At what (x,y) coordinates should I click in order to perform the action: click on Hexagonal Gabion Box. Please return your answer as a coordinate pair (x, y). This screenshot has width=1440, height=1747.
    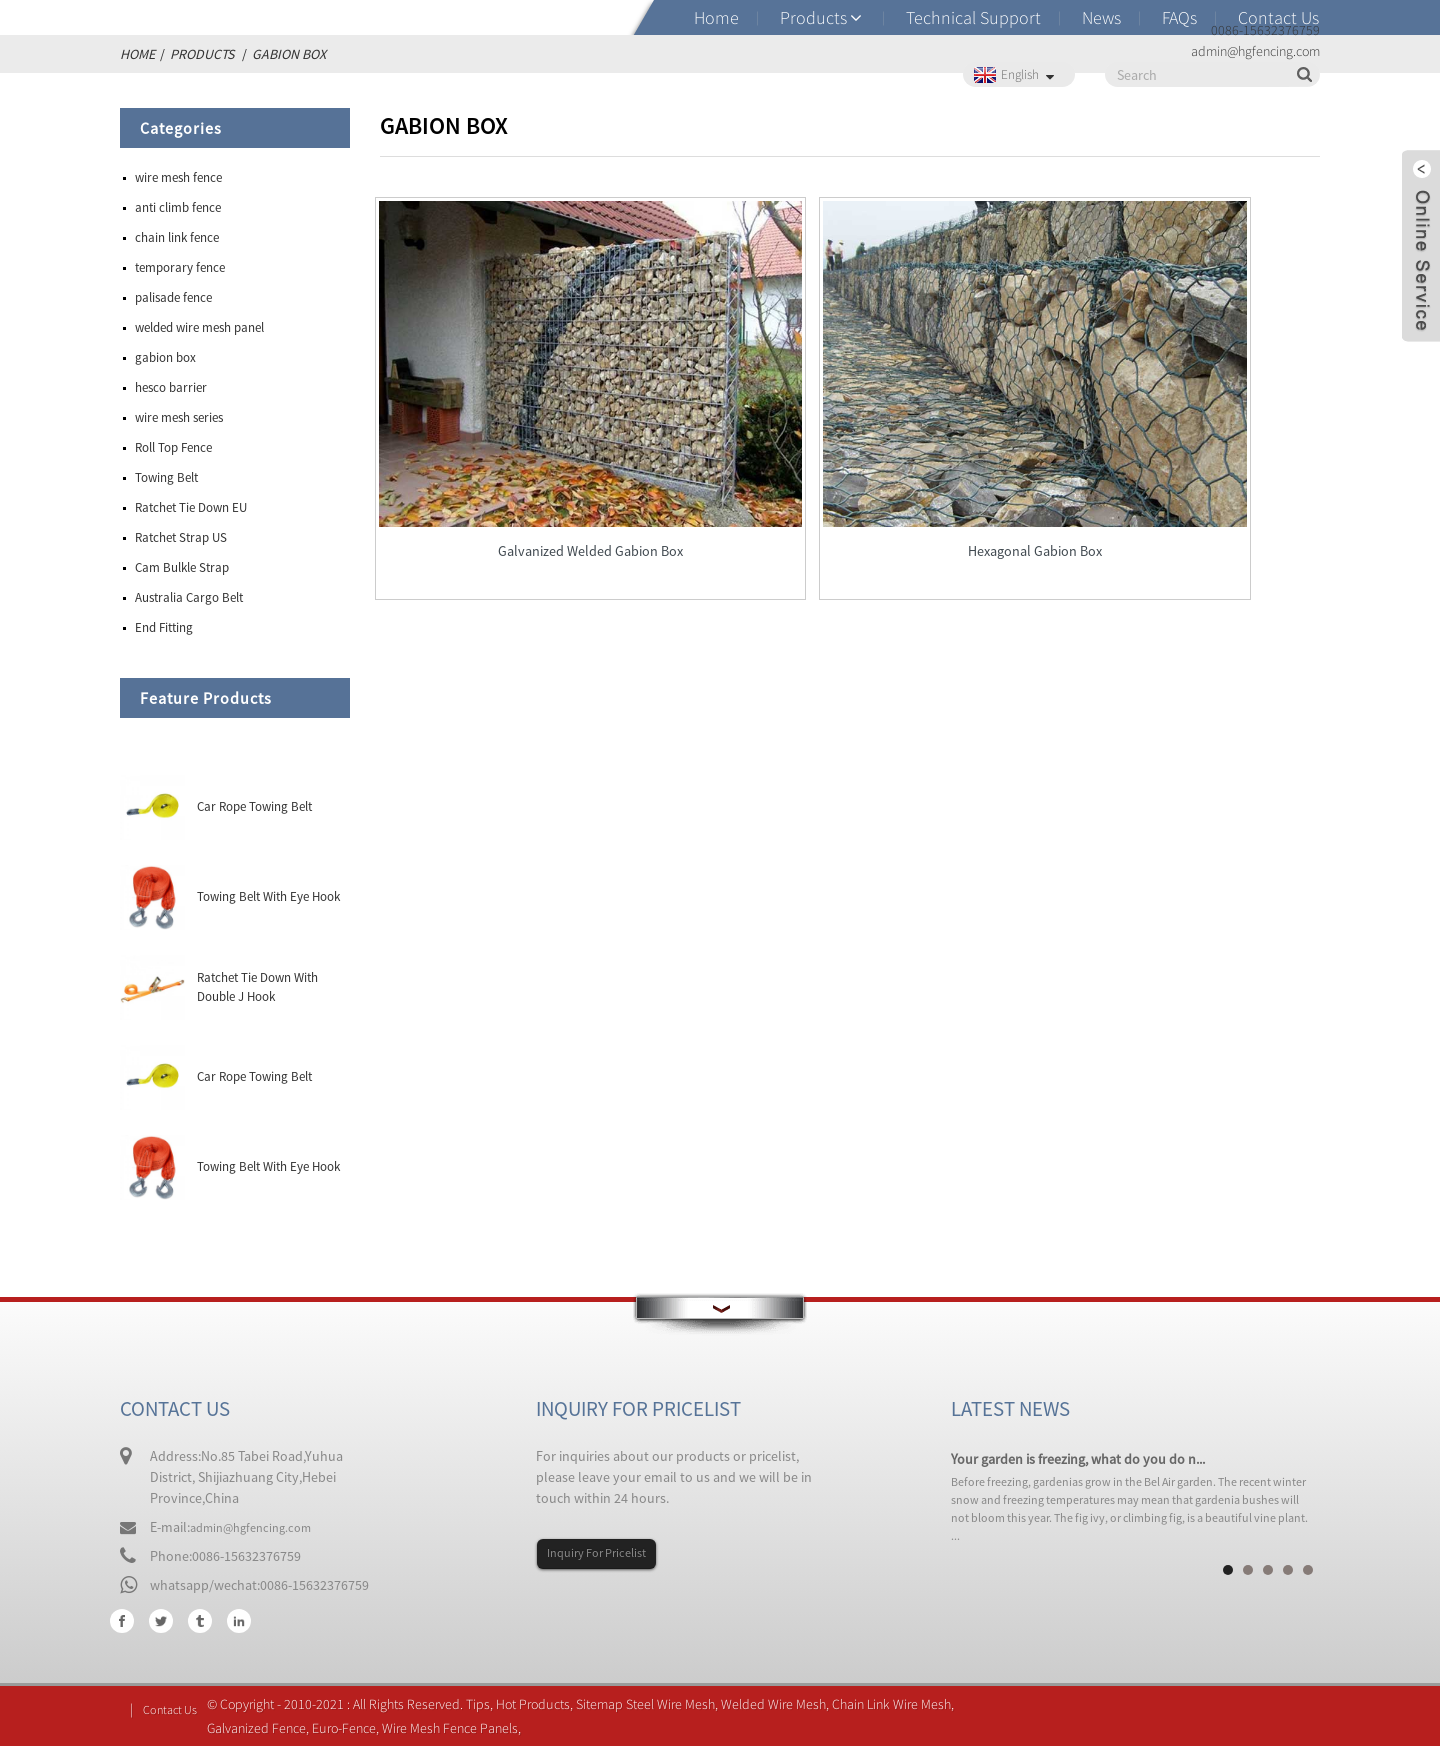
    Looking at the image, I should click on (849, 448).